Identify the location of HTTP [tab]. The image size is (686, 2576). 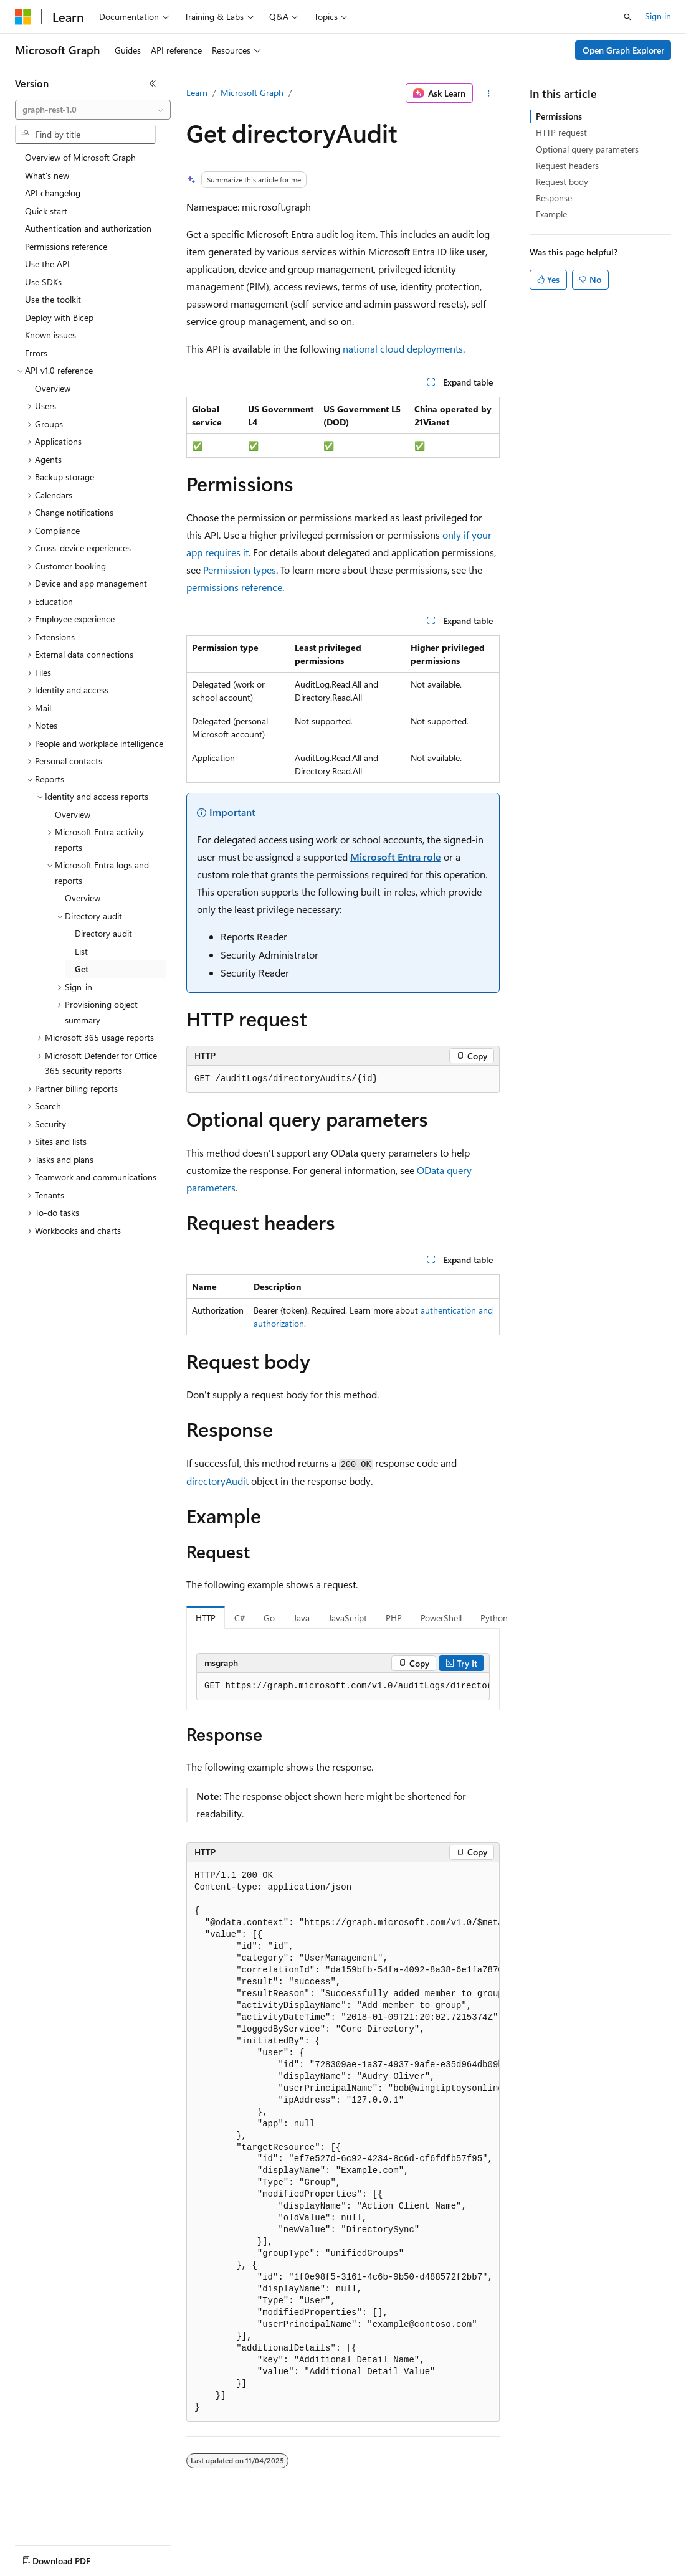
(206, 1618).